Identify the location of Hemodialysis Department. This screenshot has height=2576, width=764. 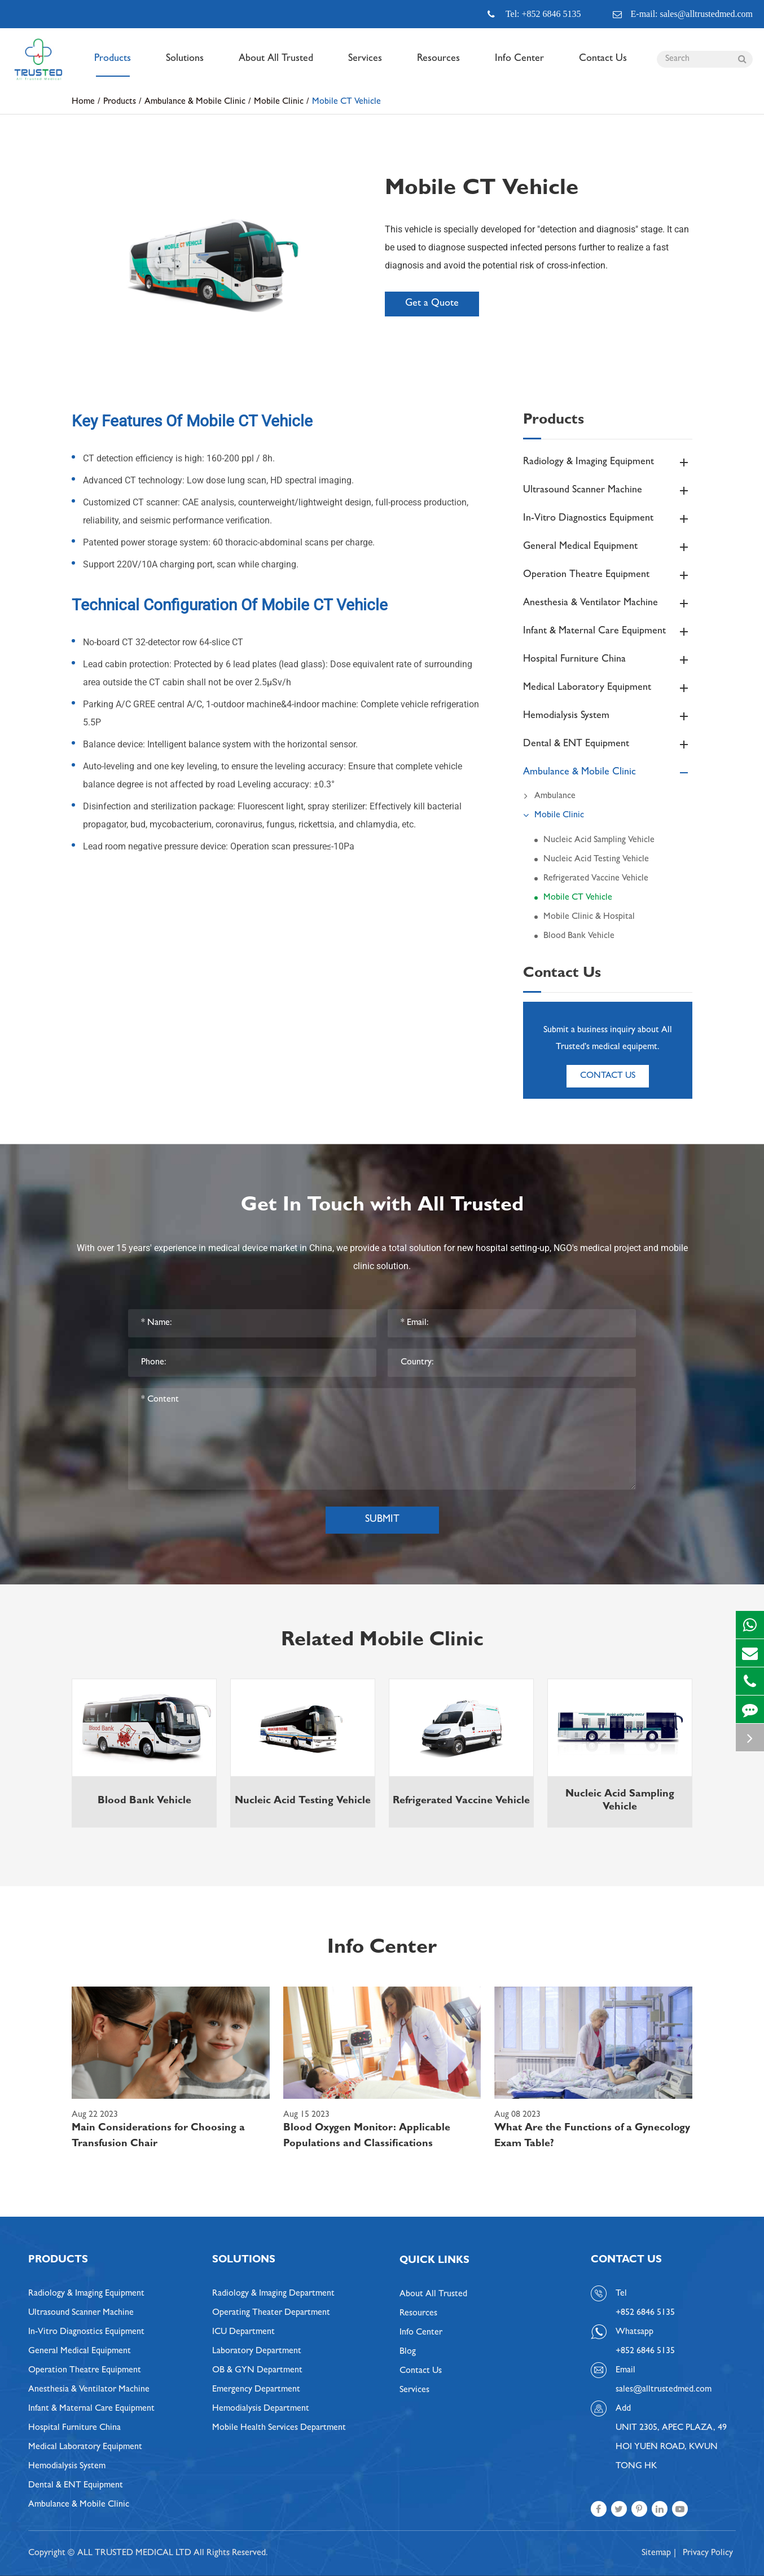
(260, 2409).